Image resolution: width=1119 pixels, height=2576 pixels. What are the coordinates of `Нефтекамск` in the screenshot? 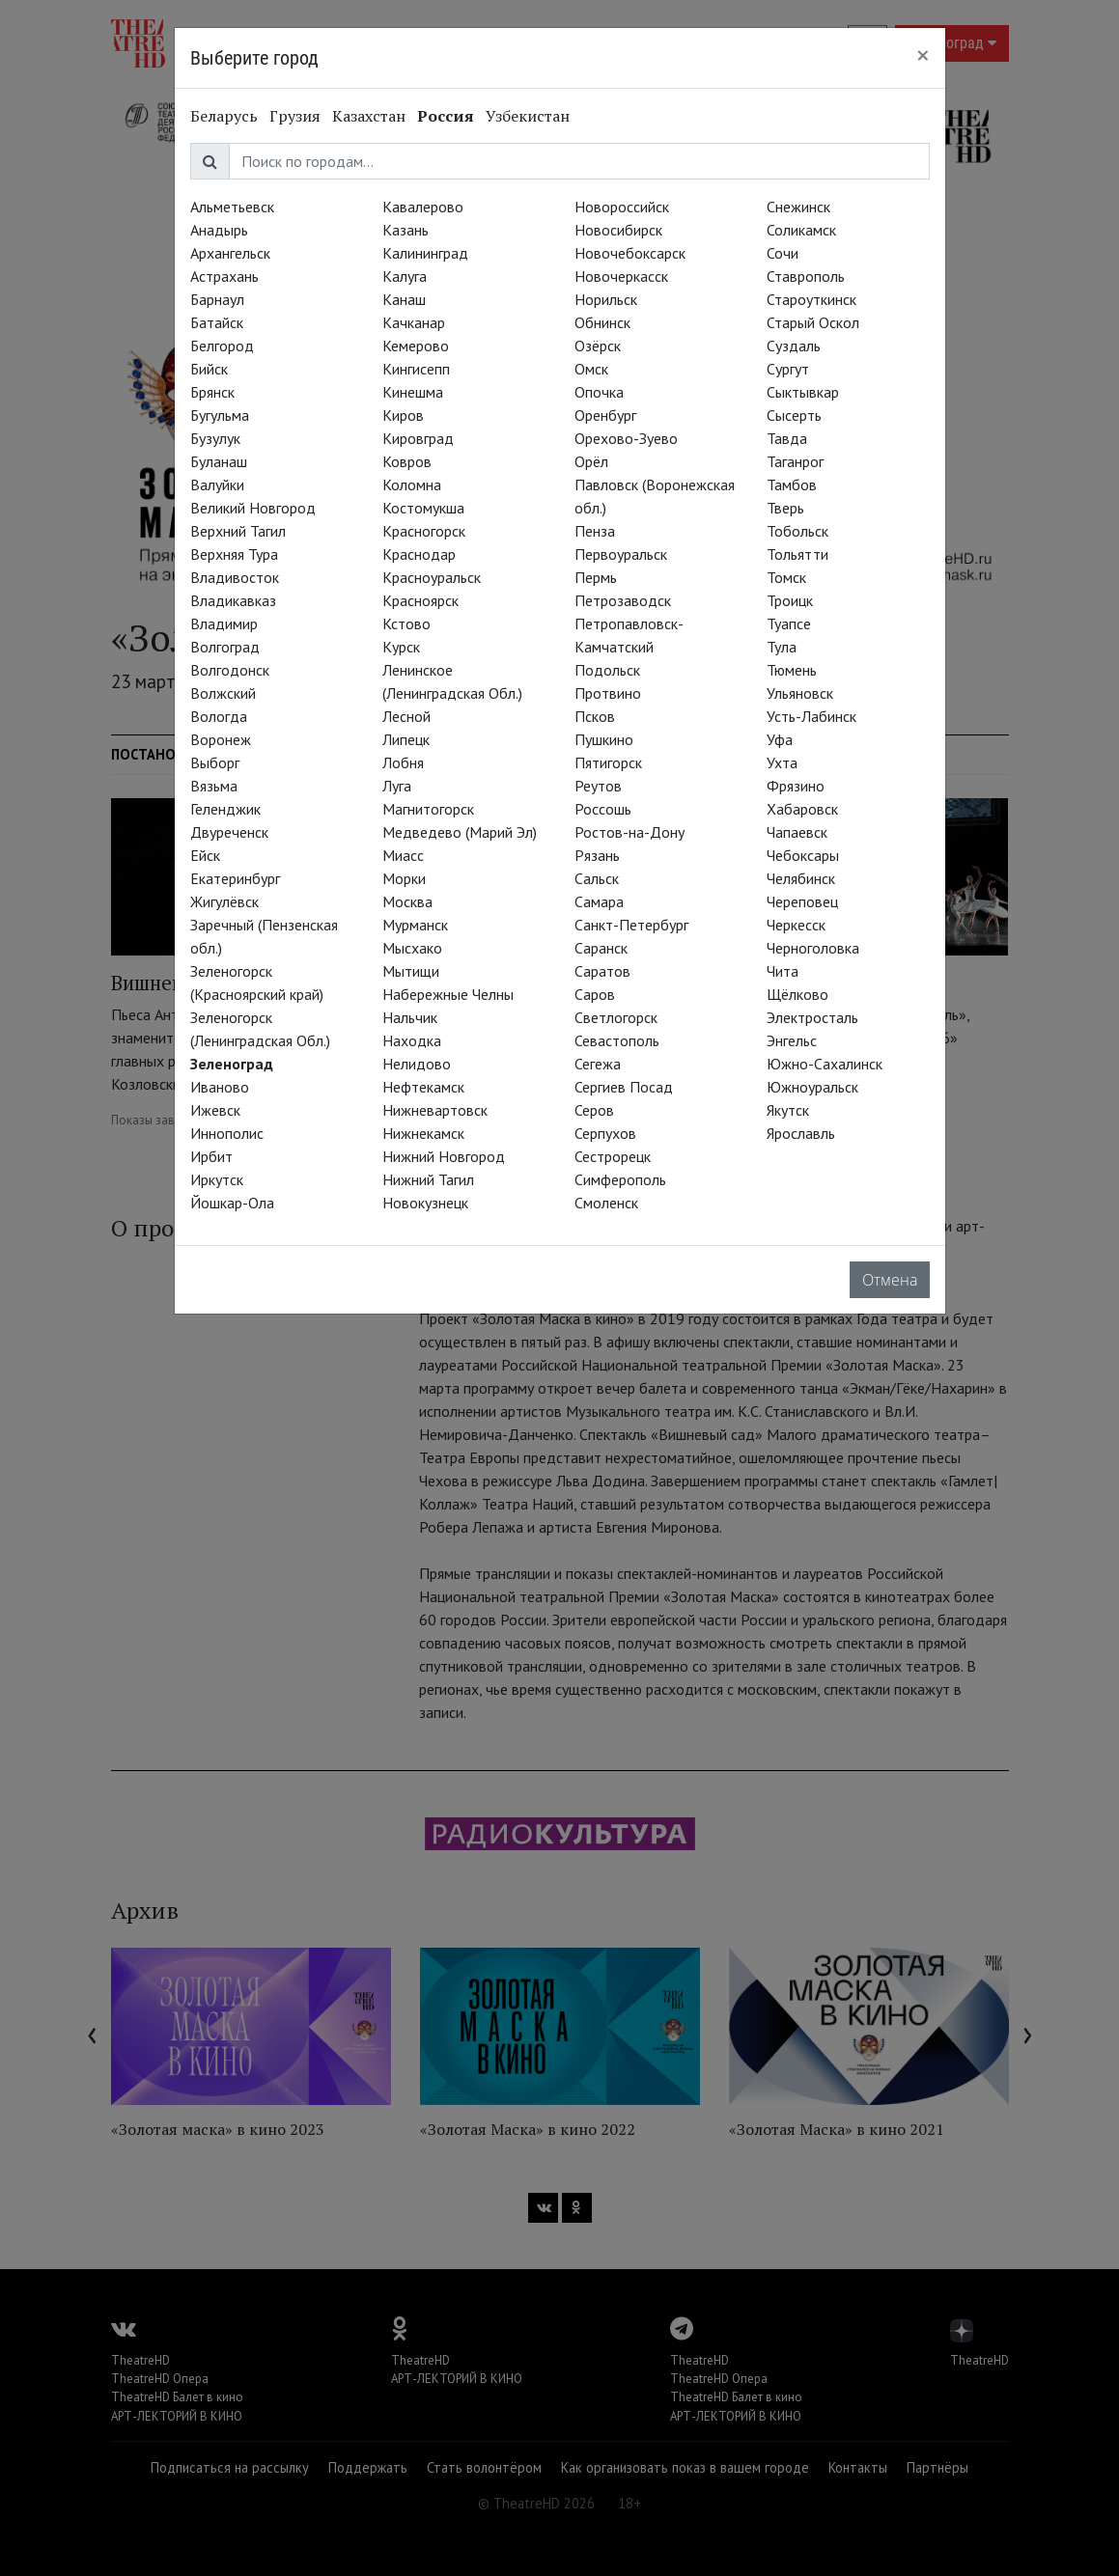 It's located at (423, 1086).